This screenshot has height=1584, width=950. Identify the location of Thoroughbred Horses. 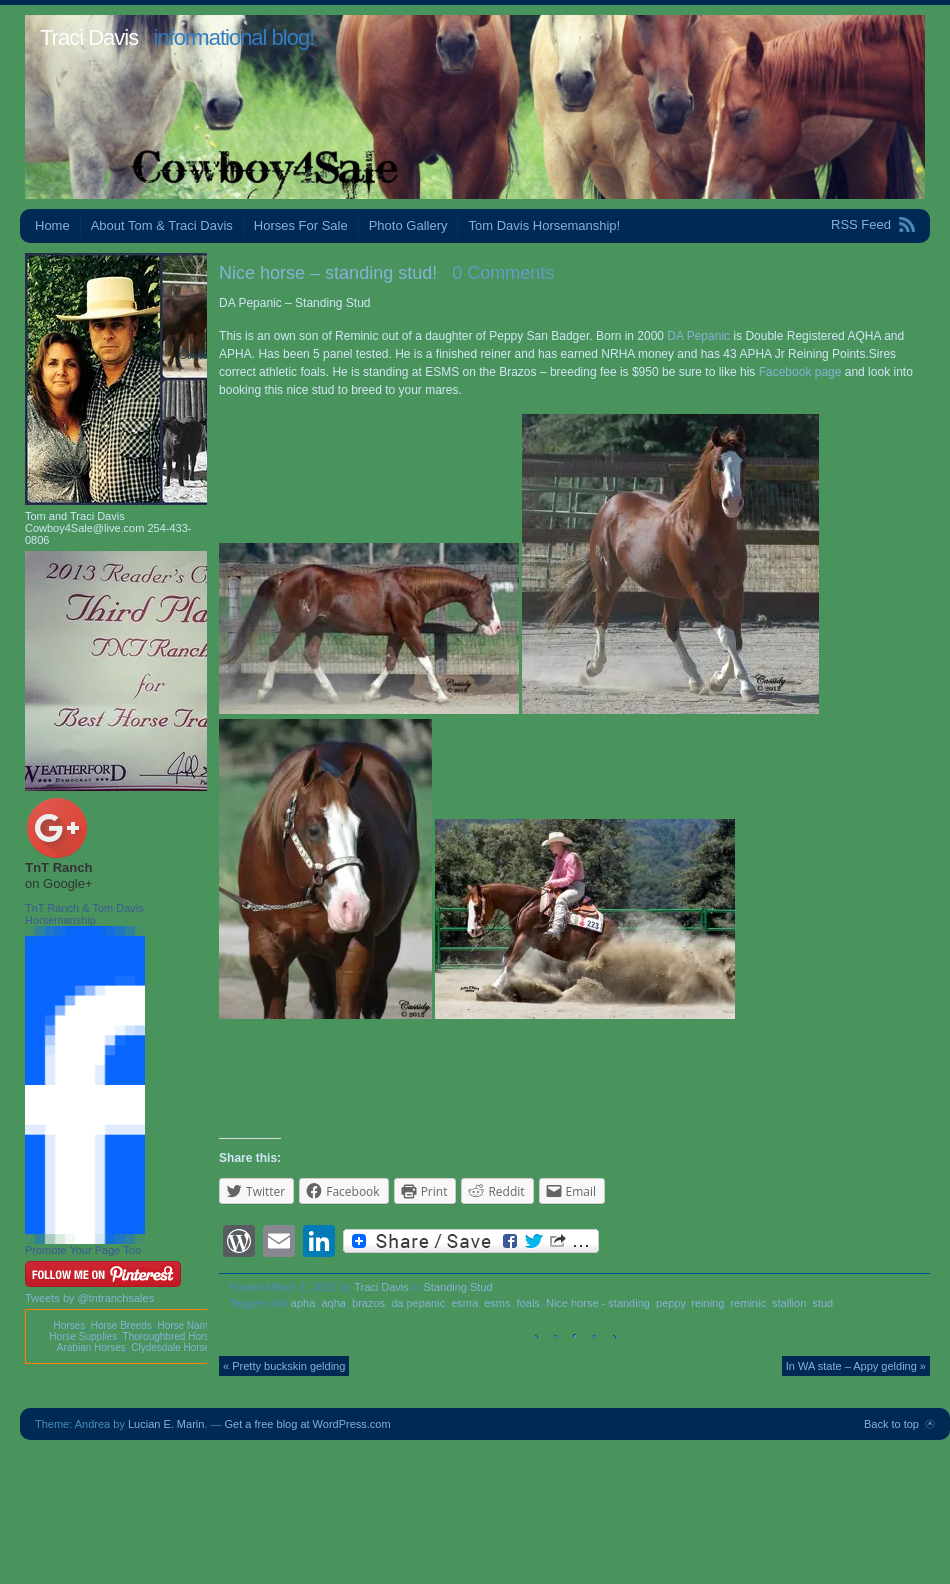
(171, 1336).